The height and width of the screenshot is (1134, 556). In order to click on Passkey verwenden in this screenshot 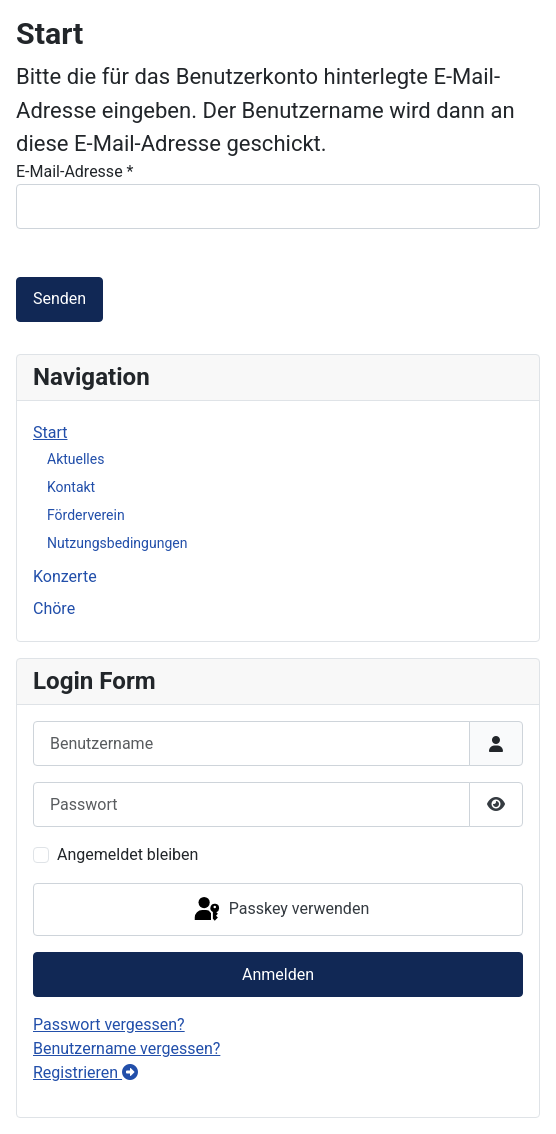, I will do `click(280, 910)`.